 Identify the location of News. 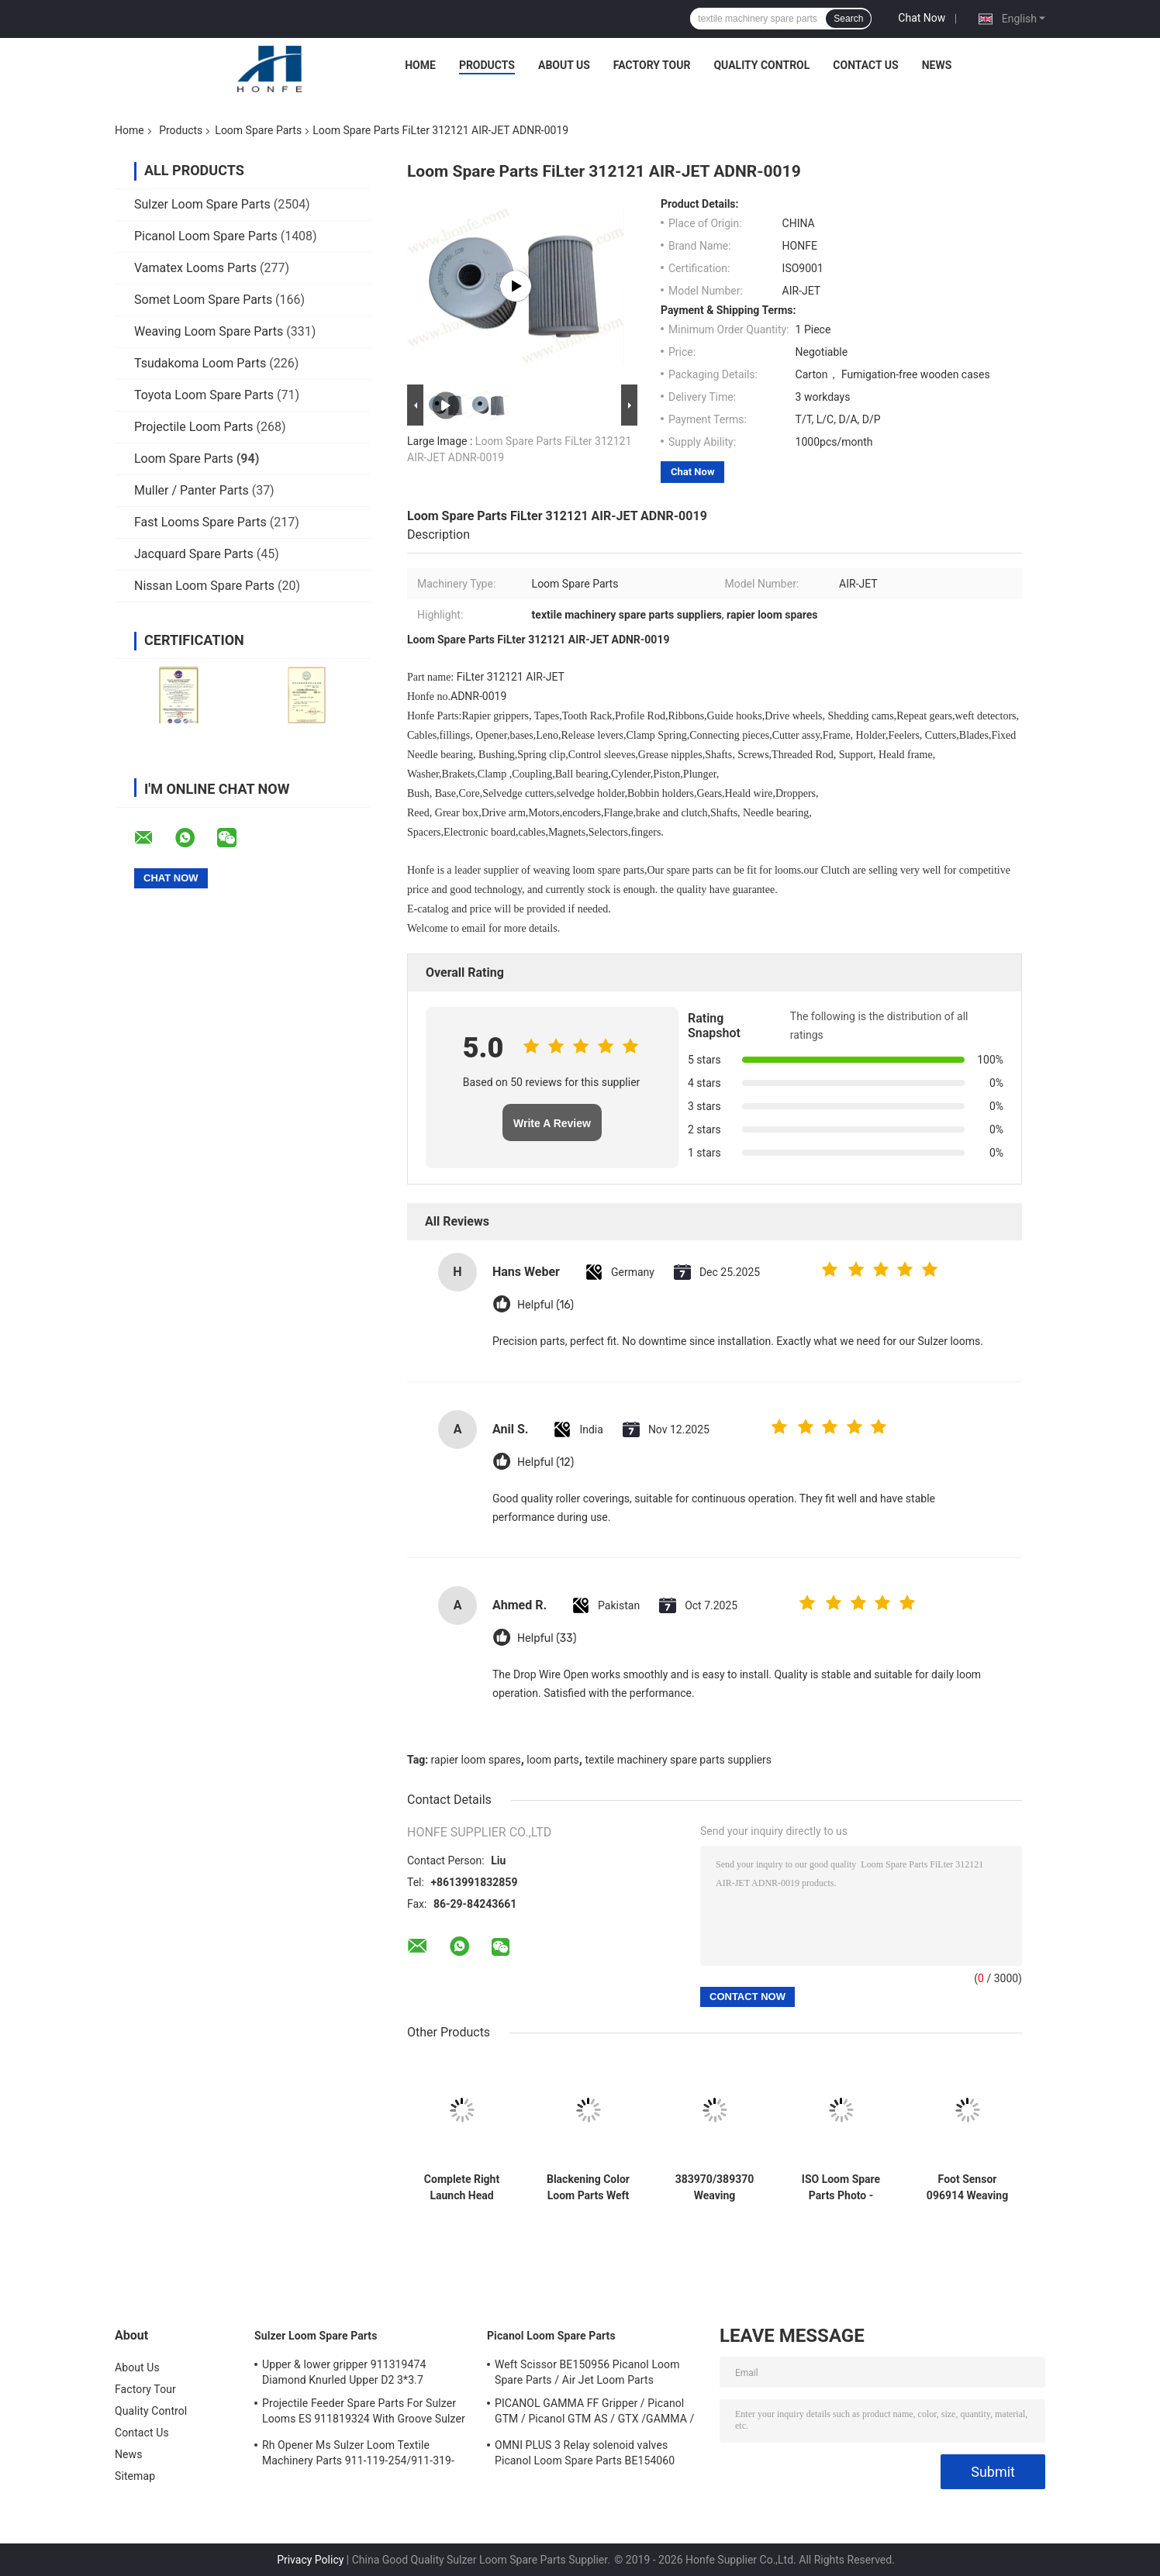
(937, 65).